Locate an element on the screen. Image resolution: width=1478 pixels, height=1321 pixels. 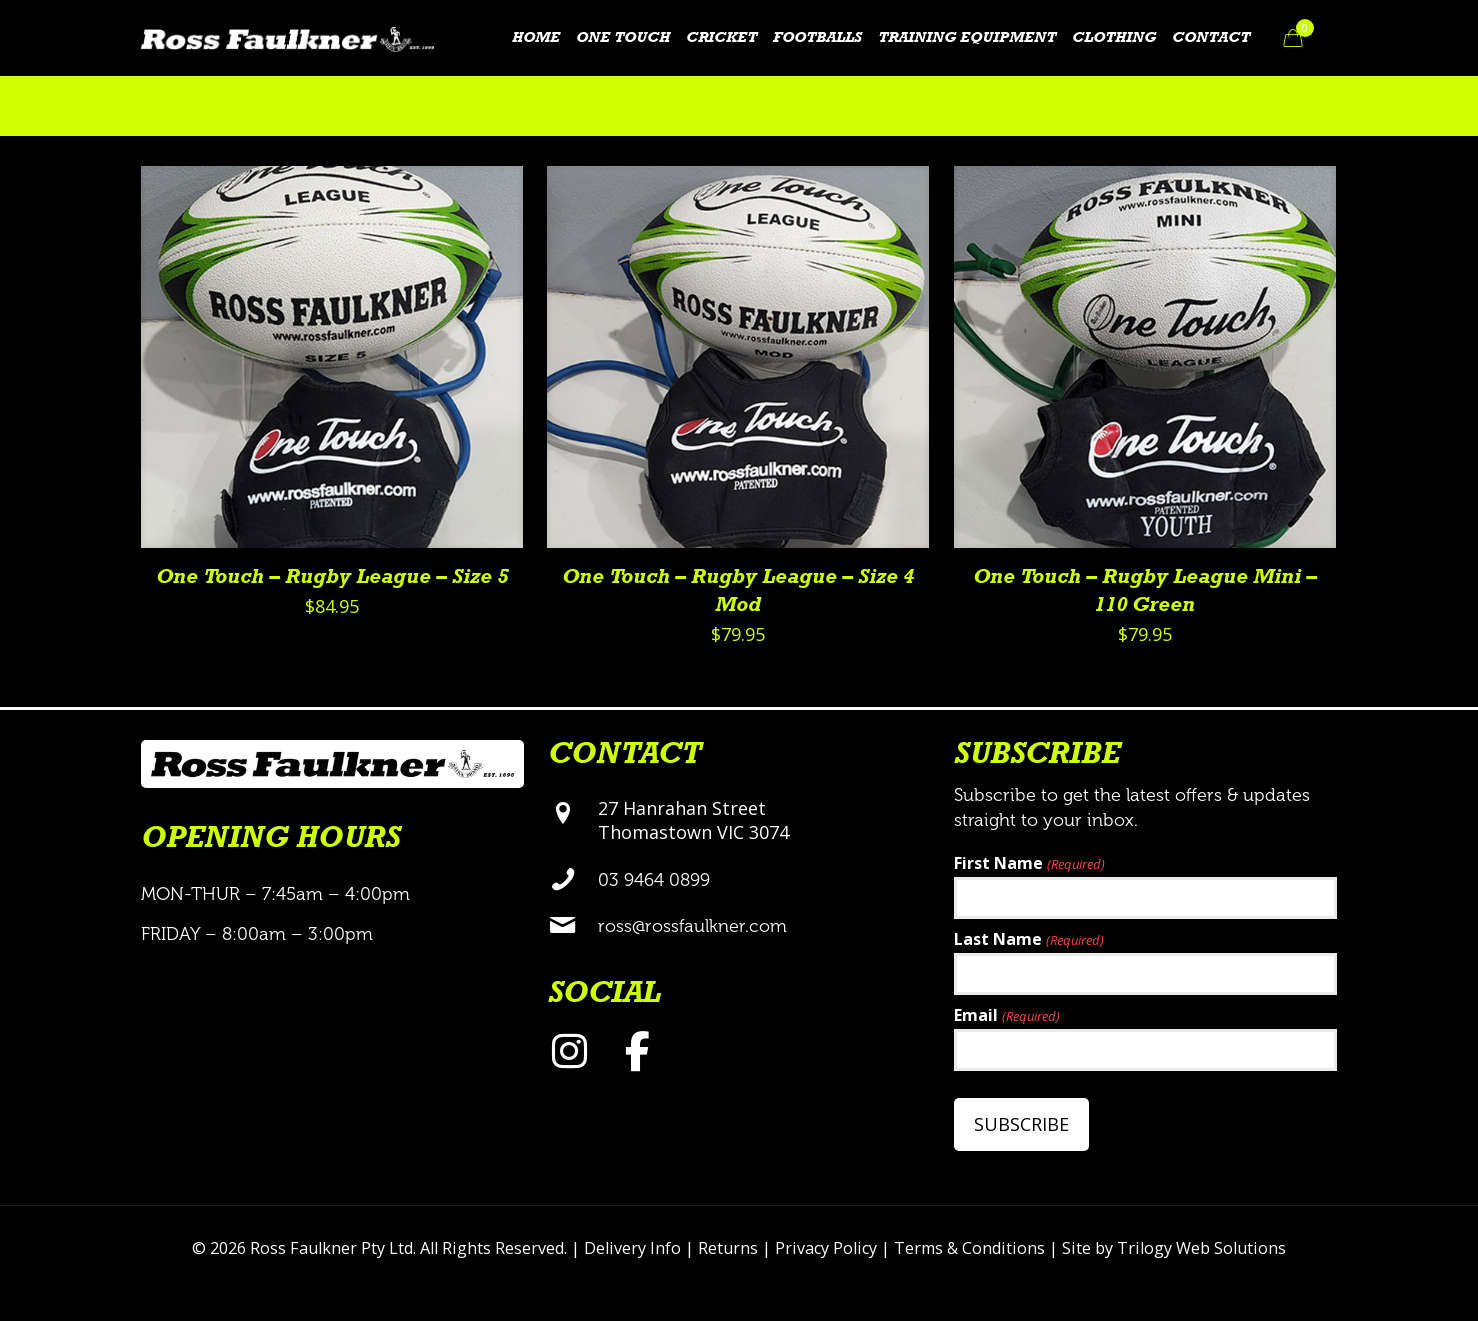
Email is located at coordinates (1006, 1016).